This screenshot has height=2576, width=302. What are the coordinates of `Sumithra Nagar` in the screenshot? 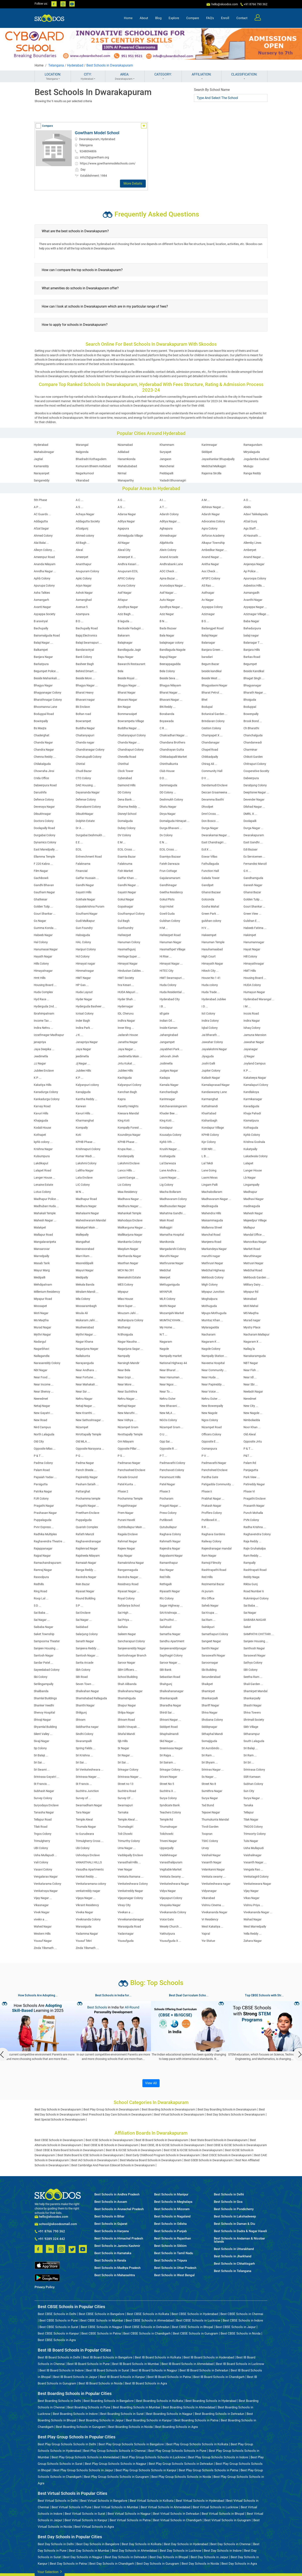 It's located at (212, 1791).